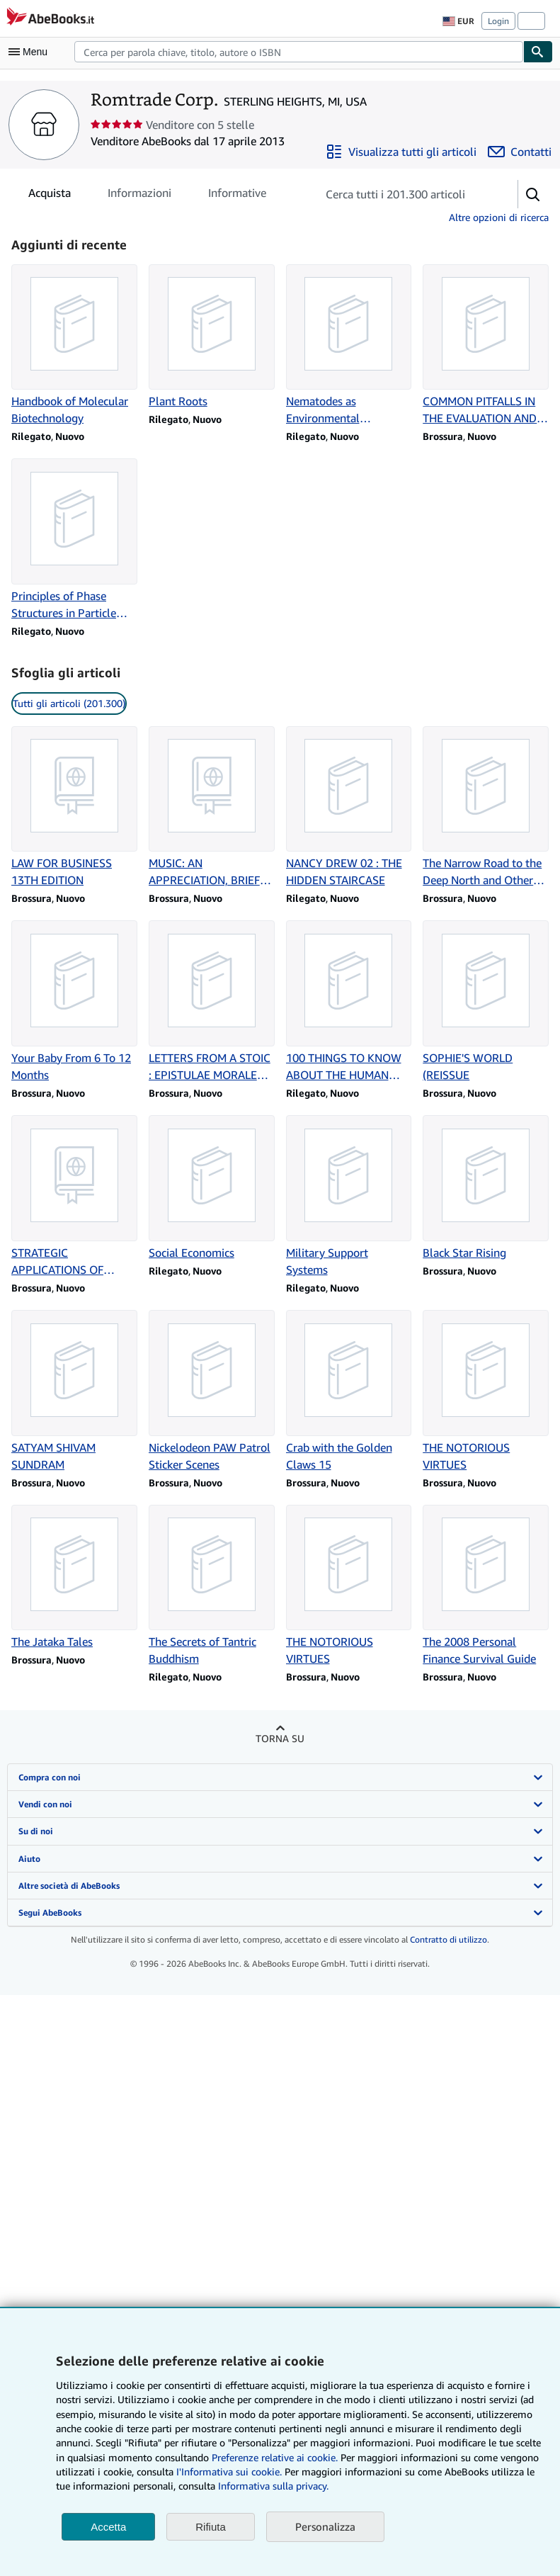 Image resolution: width=560 pixels, height=2576 pixels. What do you see at coordinates (401, 151) in the screenshot?
I see `[Visualizza tutti gli articoli di Romtrade Corp.]` at bounding box center [401, 151].